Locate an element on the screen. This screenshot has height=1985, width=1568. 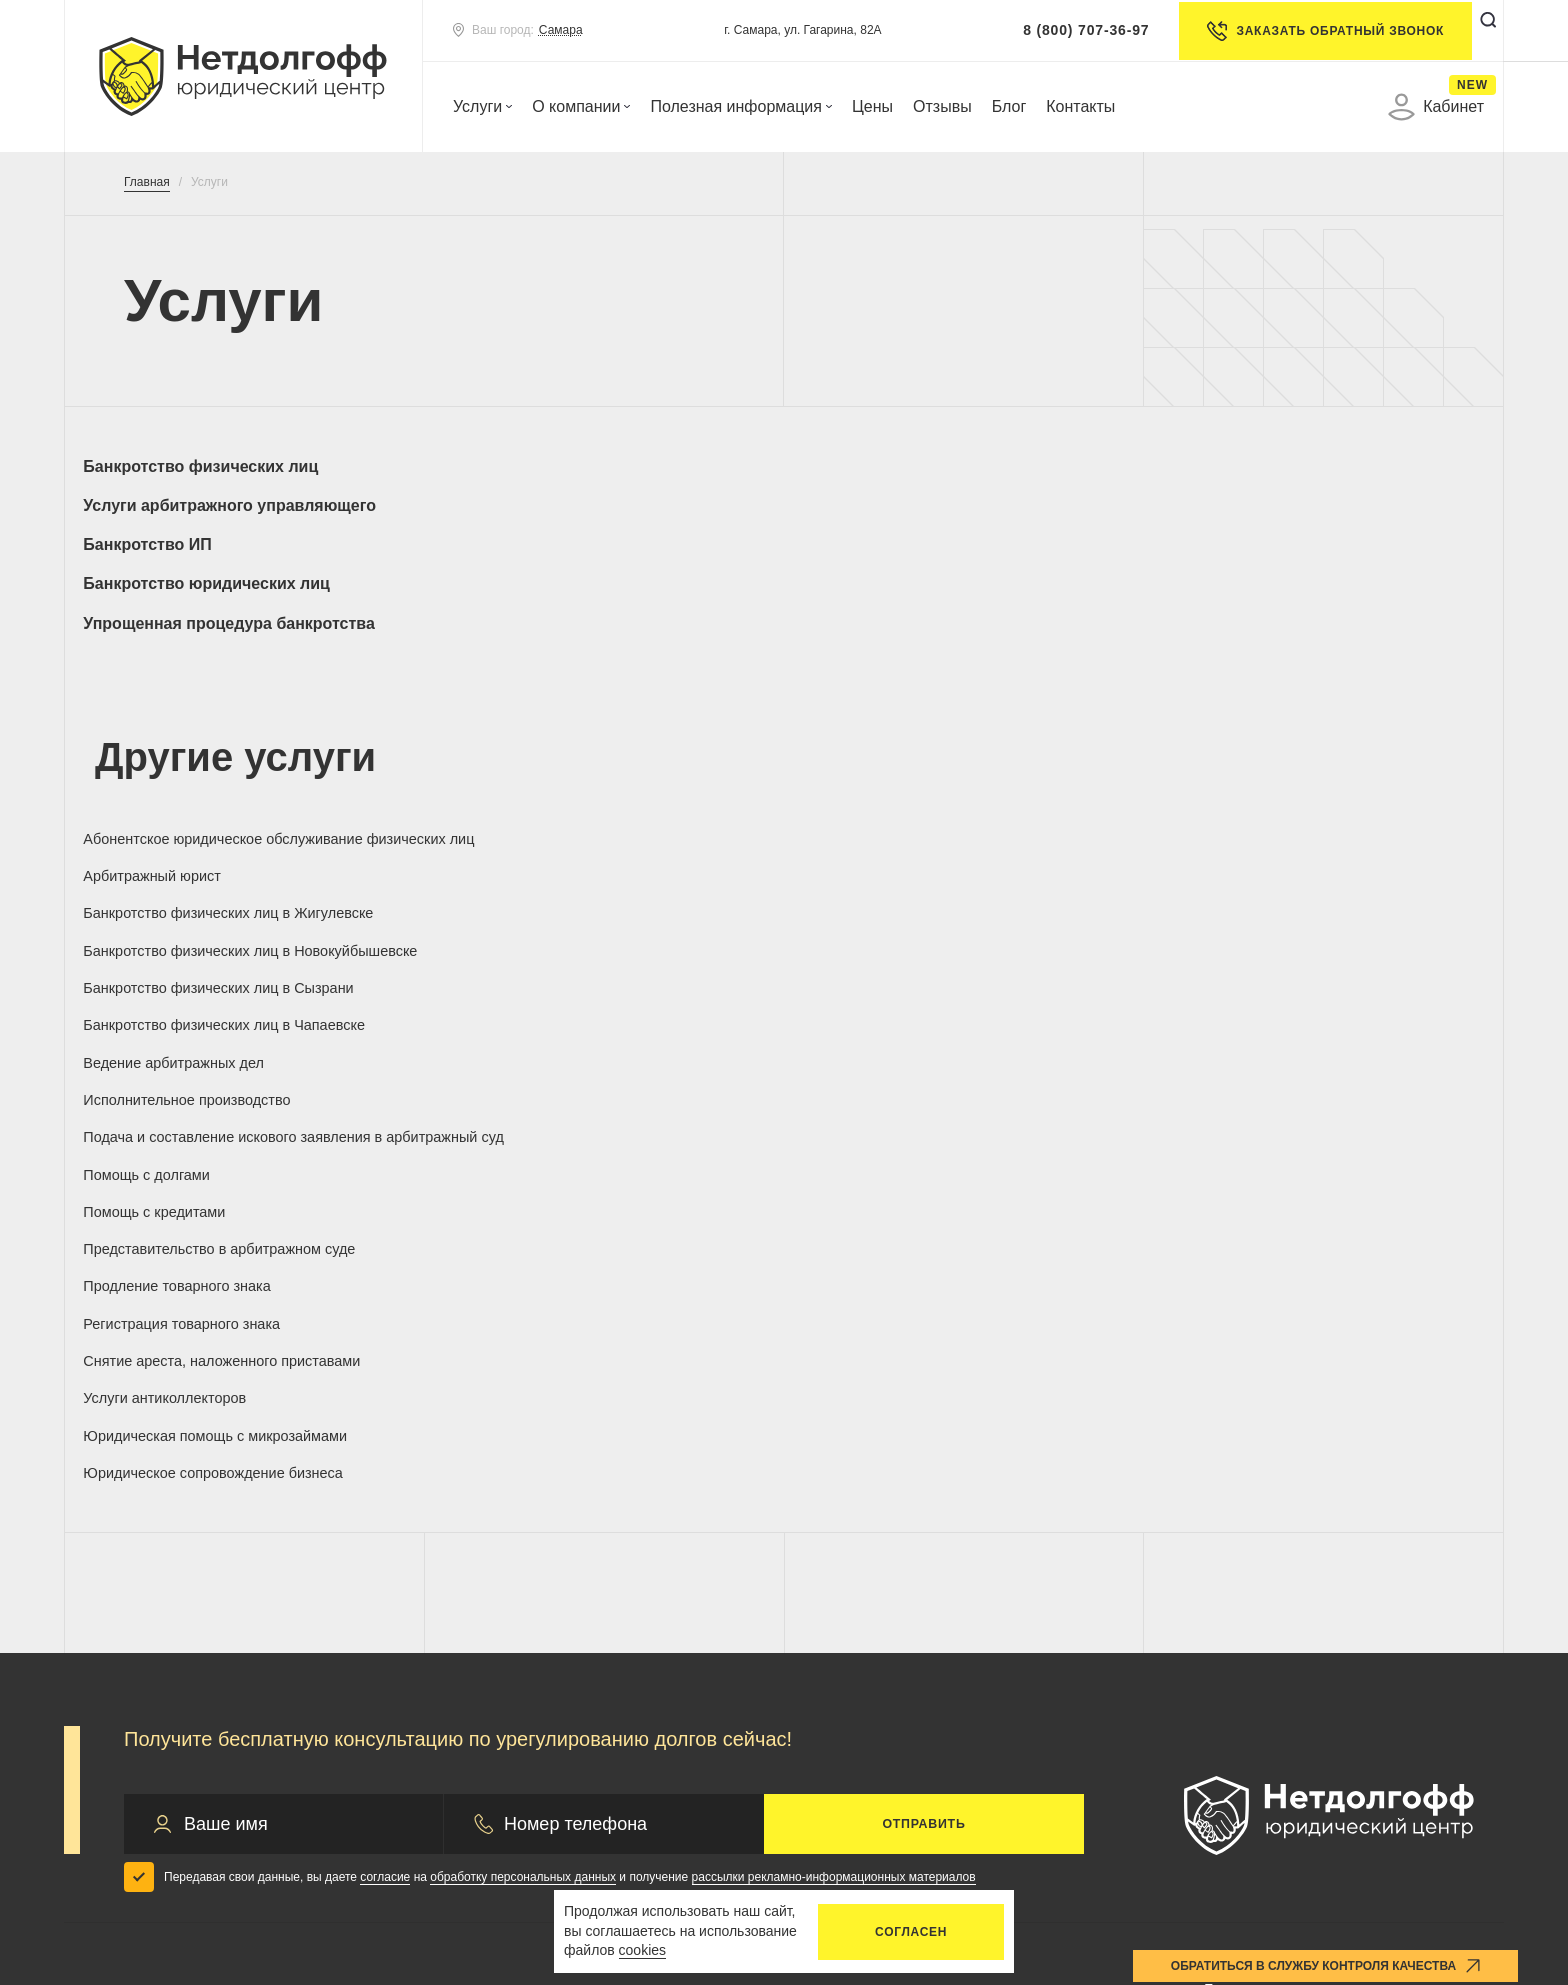
Представительство в арбитражном суде is located at coordinates (1305, 849).